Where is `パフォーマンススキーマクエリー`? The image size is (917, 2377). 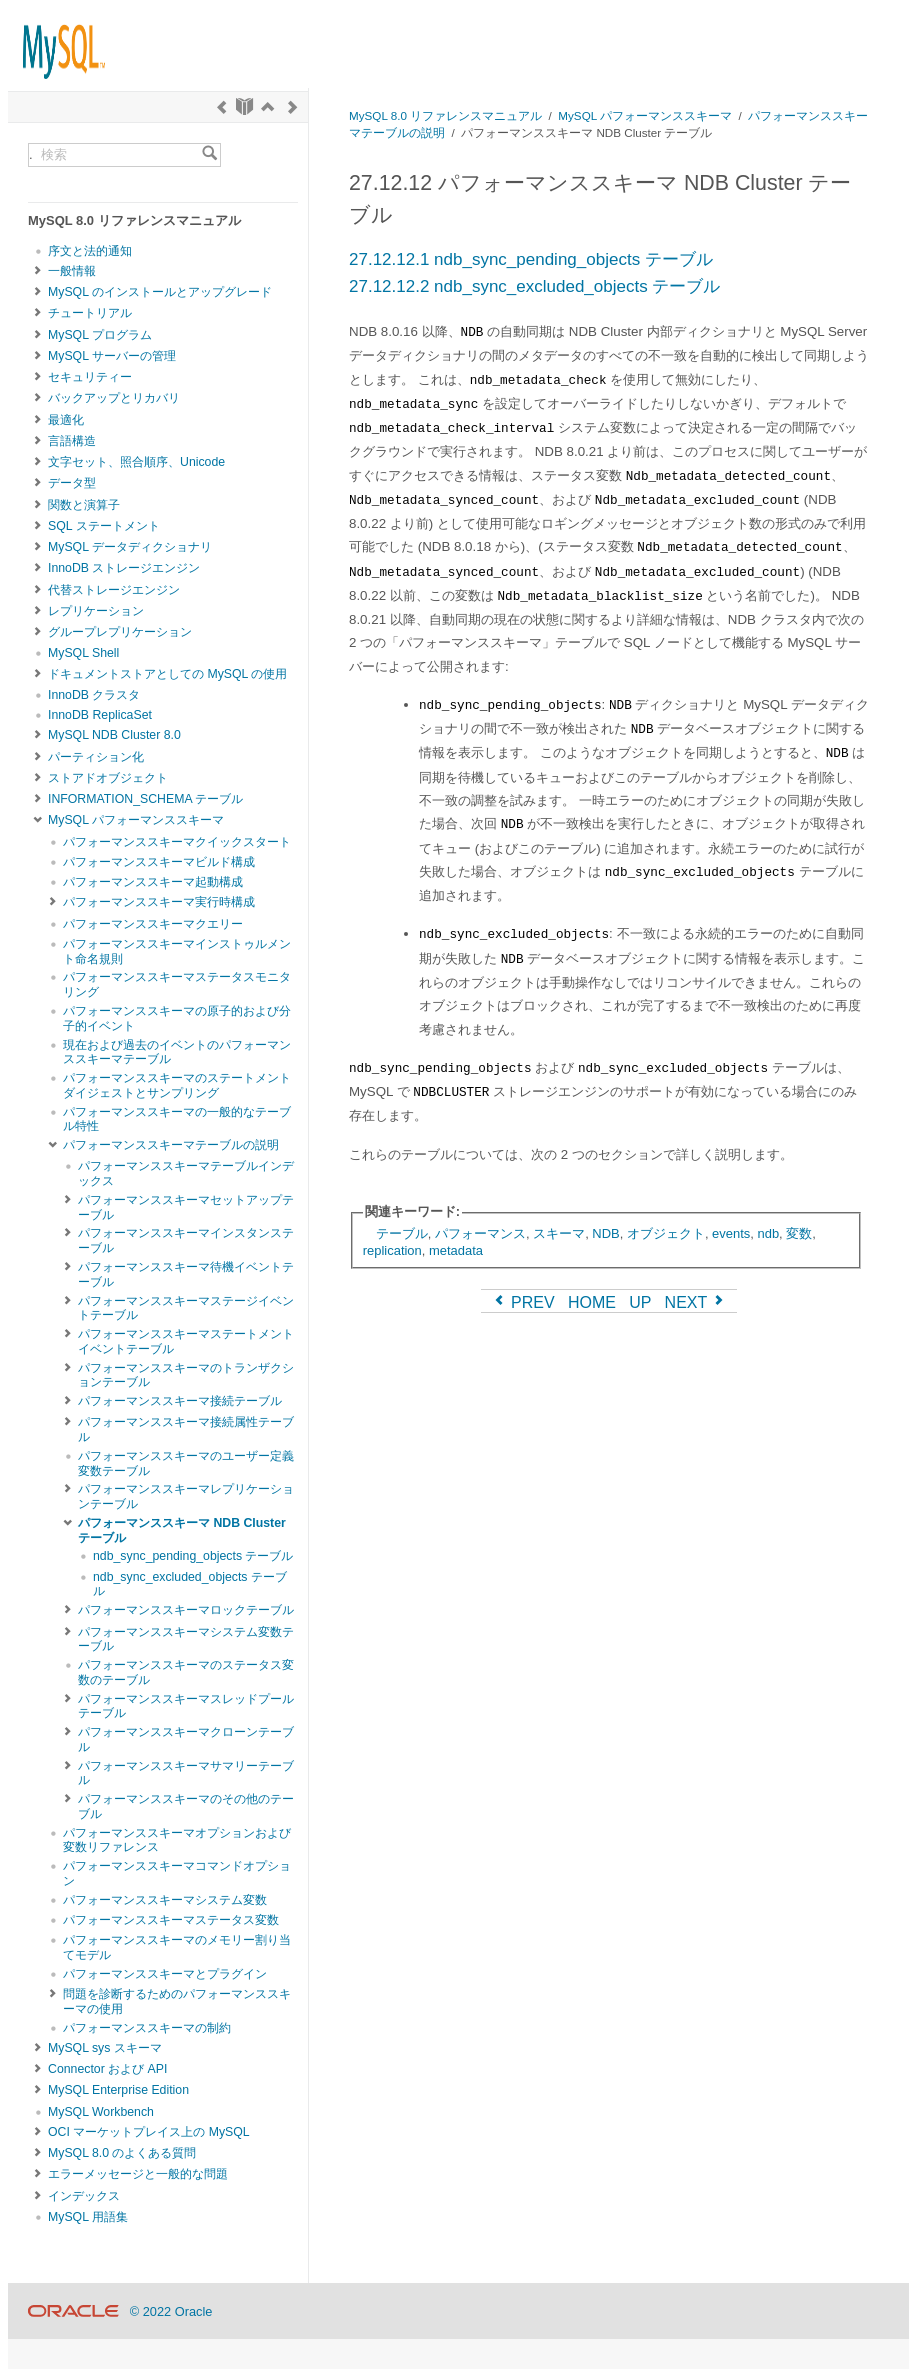 パフォーマンススキーマクエリー is located at coordinates (153, 924).